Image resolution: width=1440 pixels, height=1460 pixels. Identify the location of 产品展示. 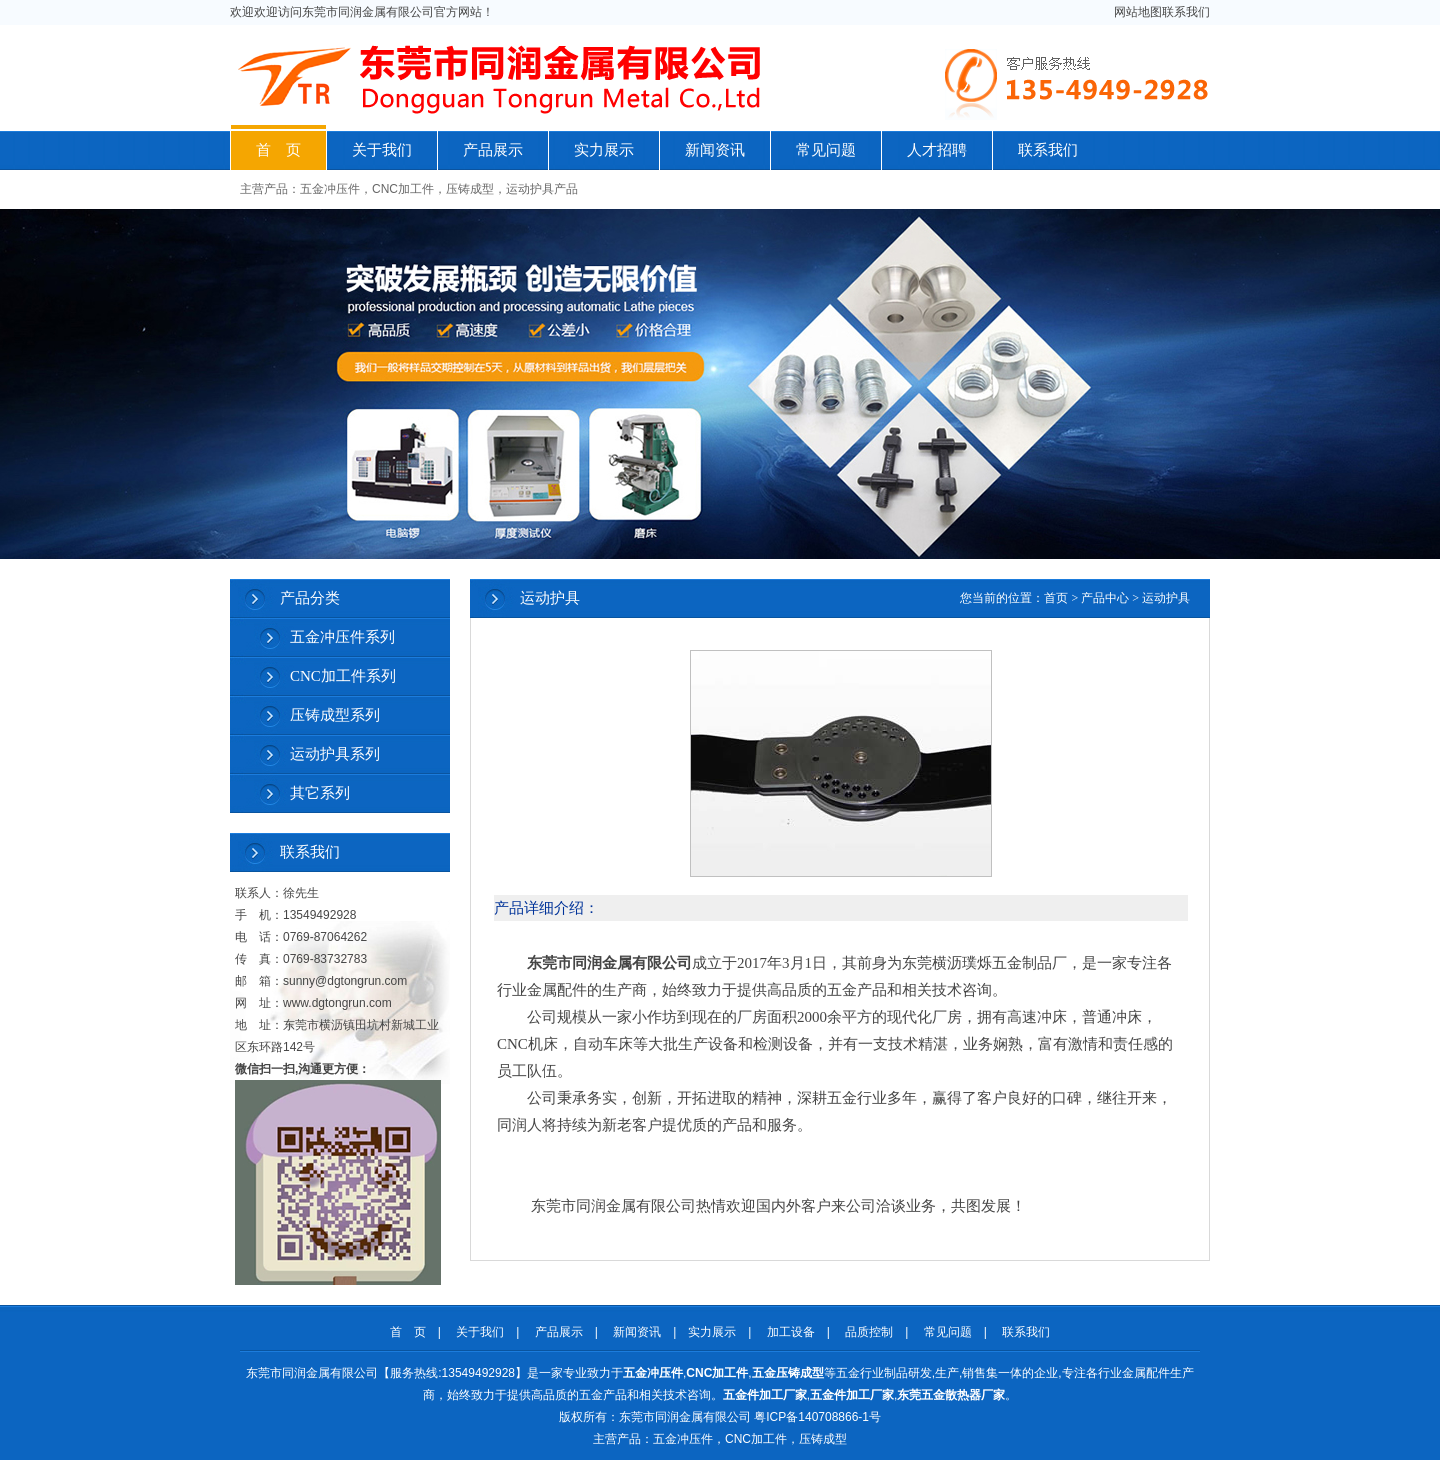
(493, 150).